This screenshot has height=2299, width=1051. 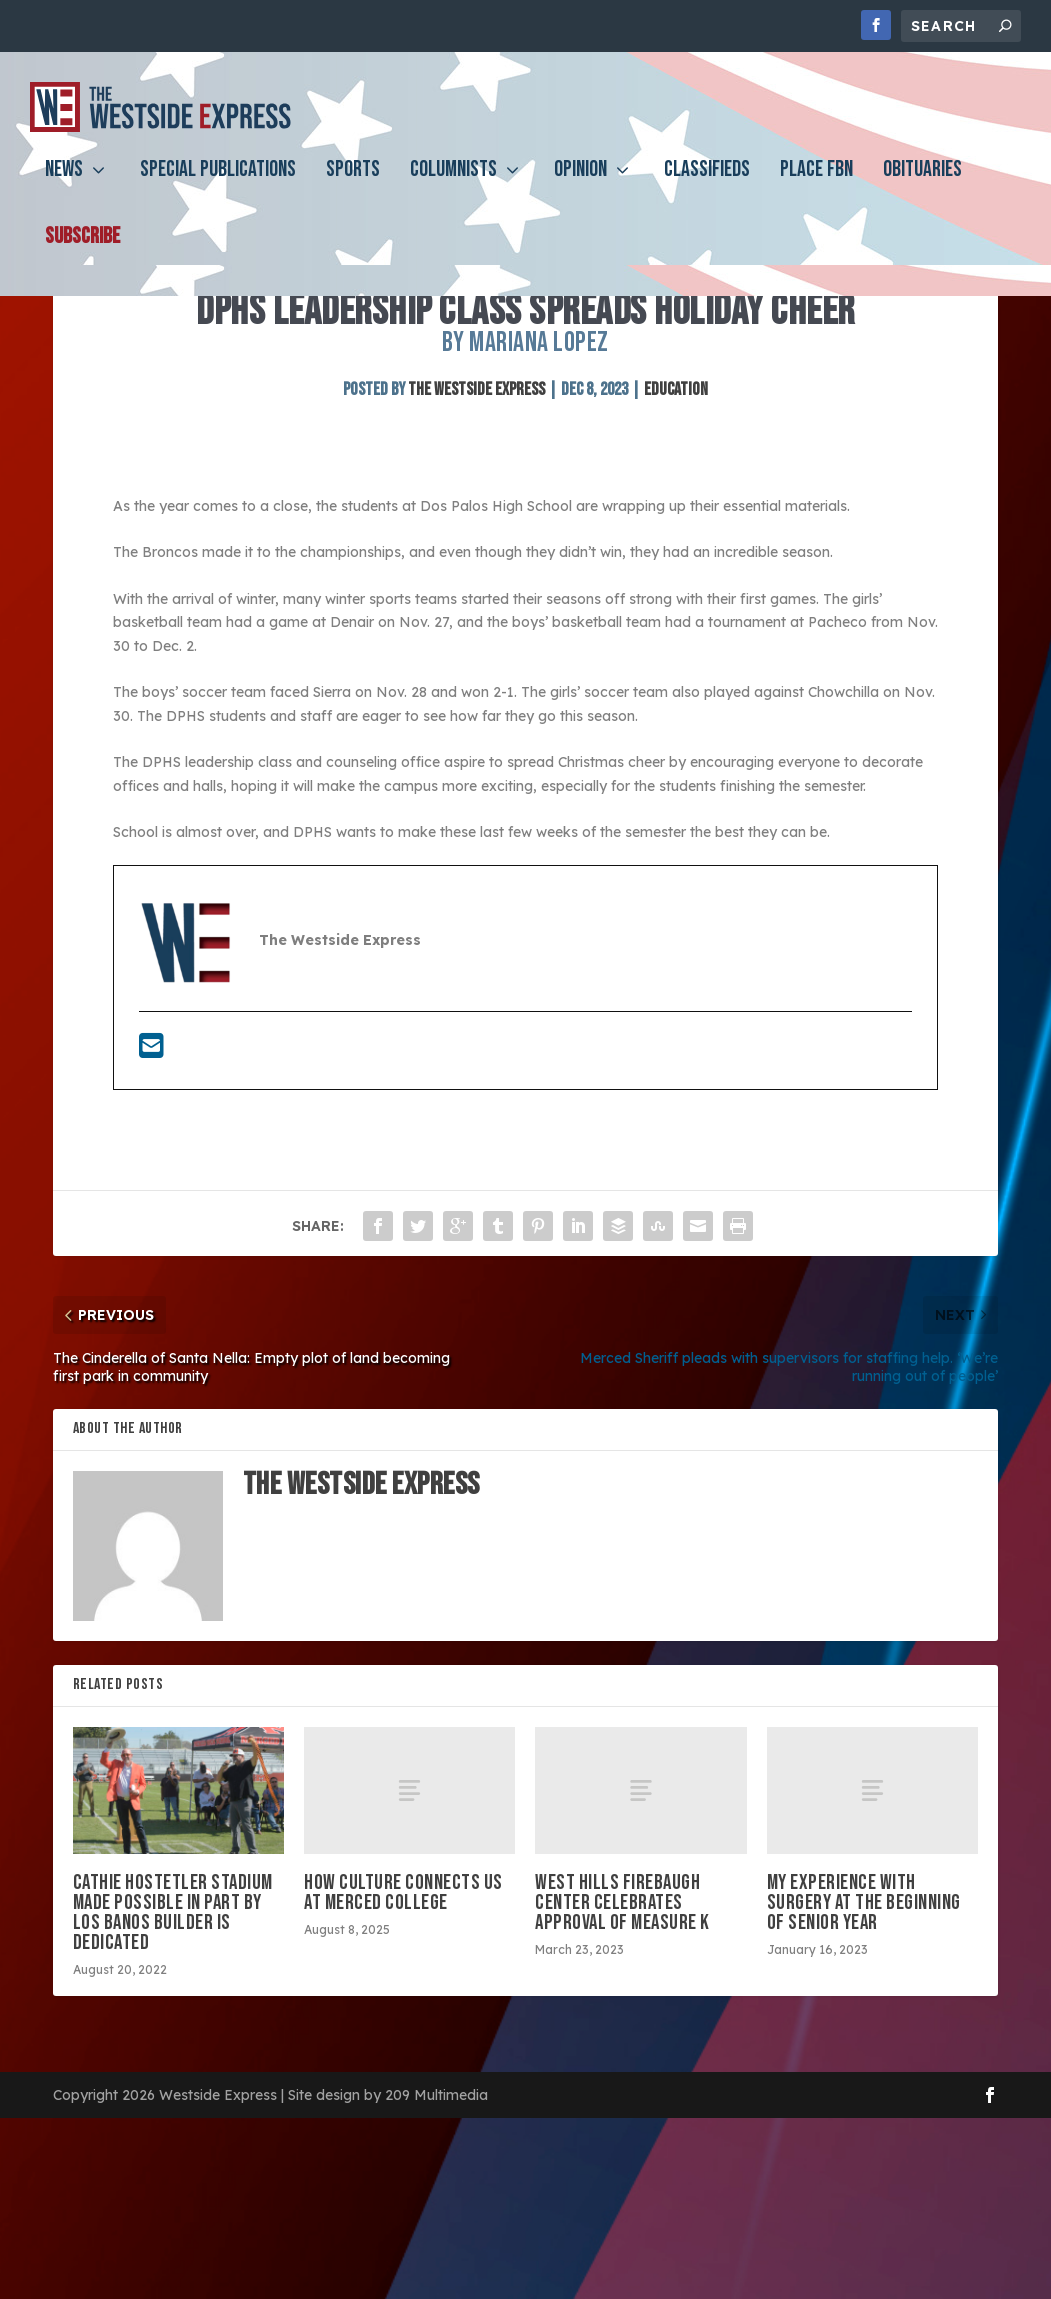 What do you see at coordinates (82, 253) in the screenshot?
I see `Subscribe` at bounding box center [82, 253].